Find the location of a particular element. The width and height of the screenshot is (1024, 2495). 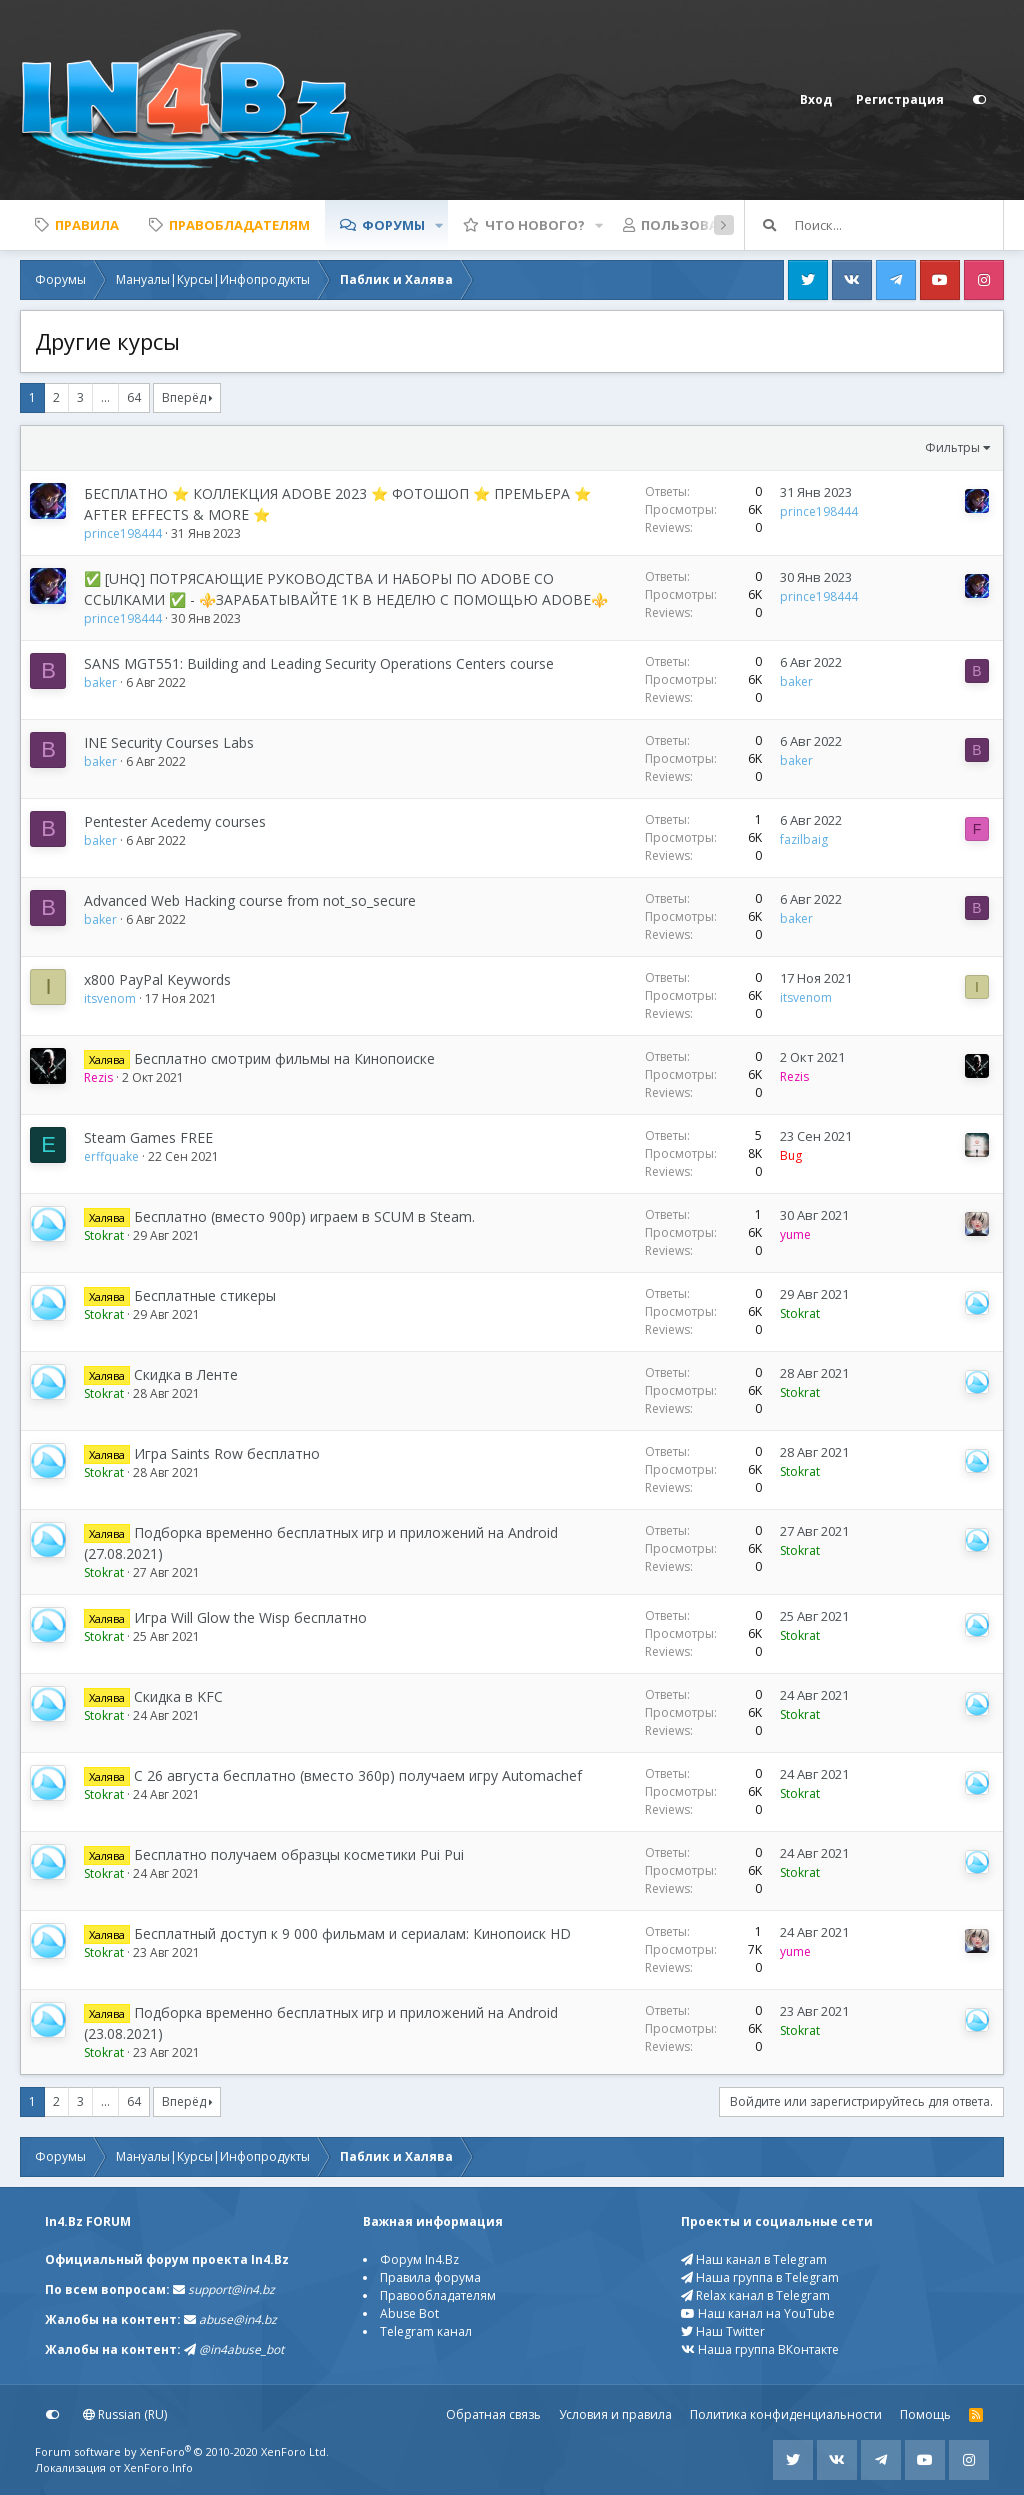

Что нового? is located at coordinates (535, 225).